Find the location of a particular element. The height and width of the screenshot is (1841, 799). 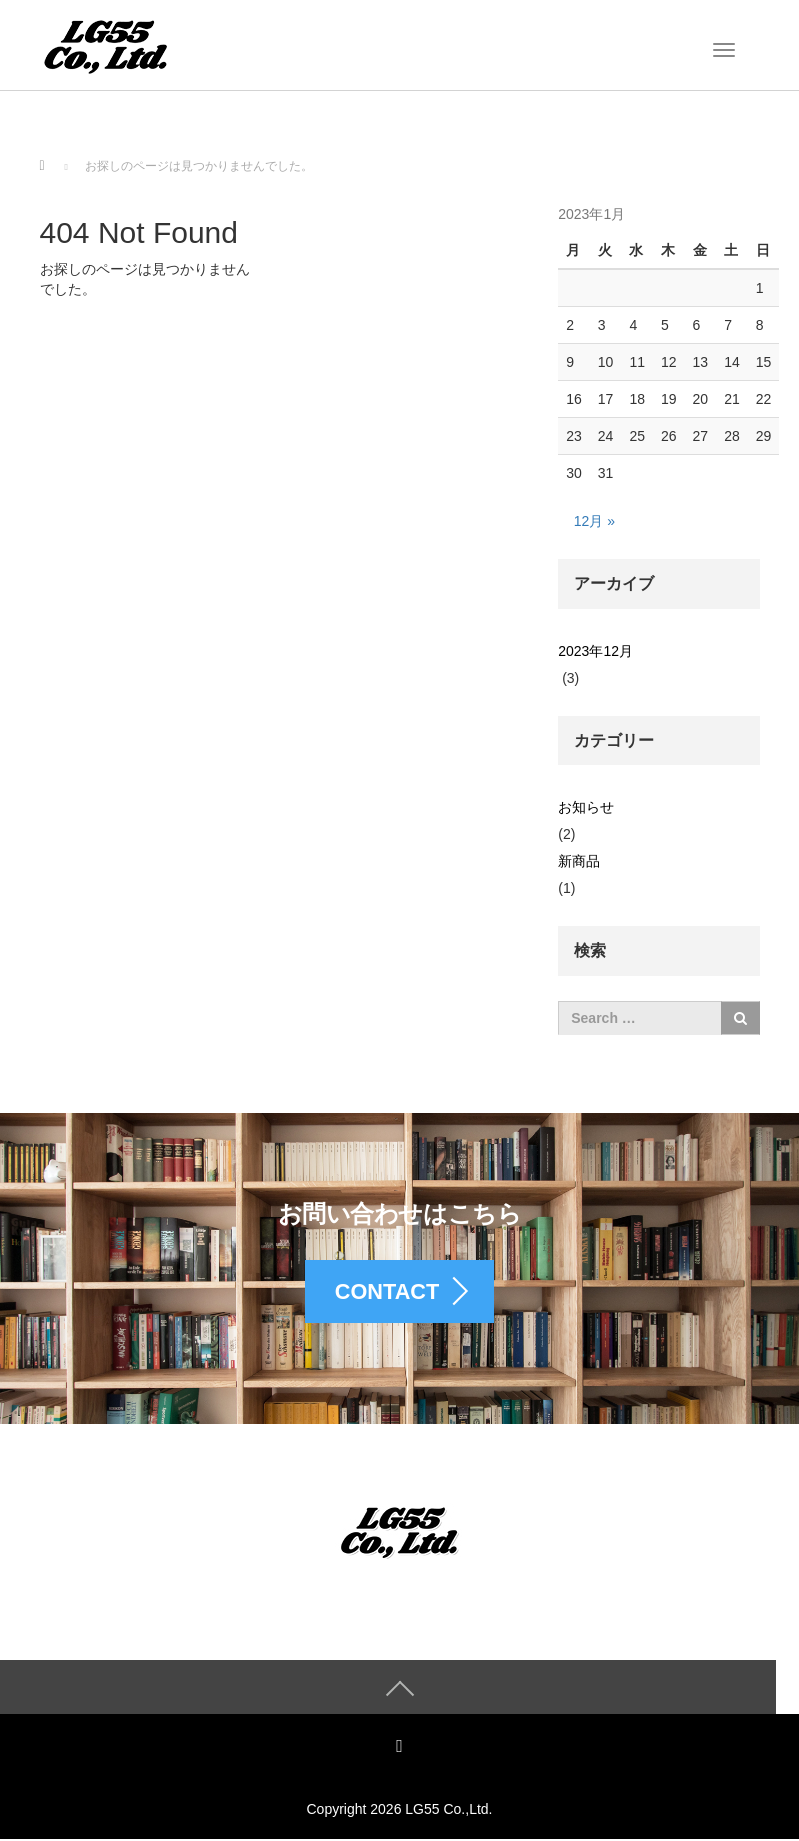

新商品 is located at coordinates (579, 861).